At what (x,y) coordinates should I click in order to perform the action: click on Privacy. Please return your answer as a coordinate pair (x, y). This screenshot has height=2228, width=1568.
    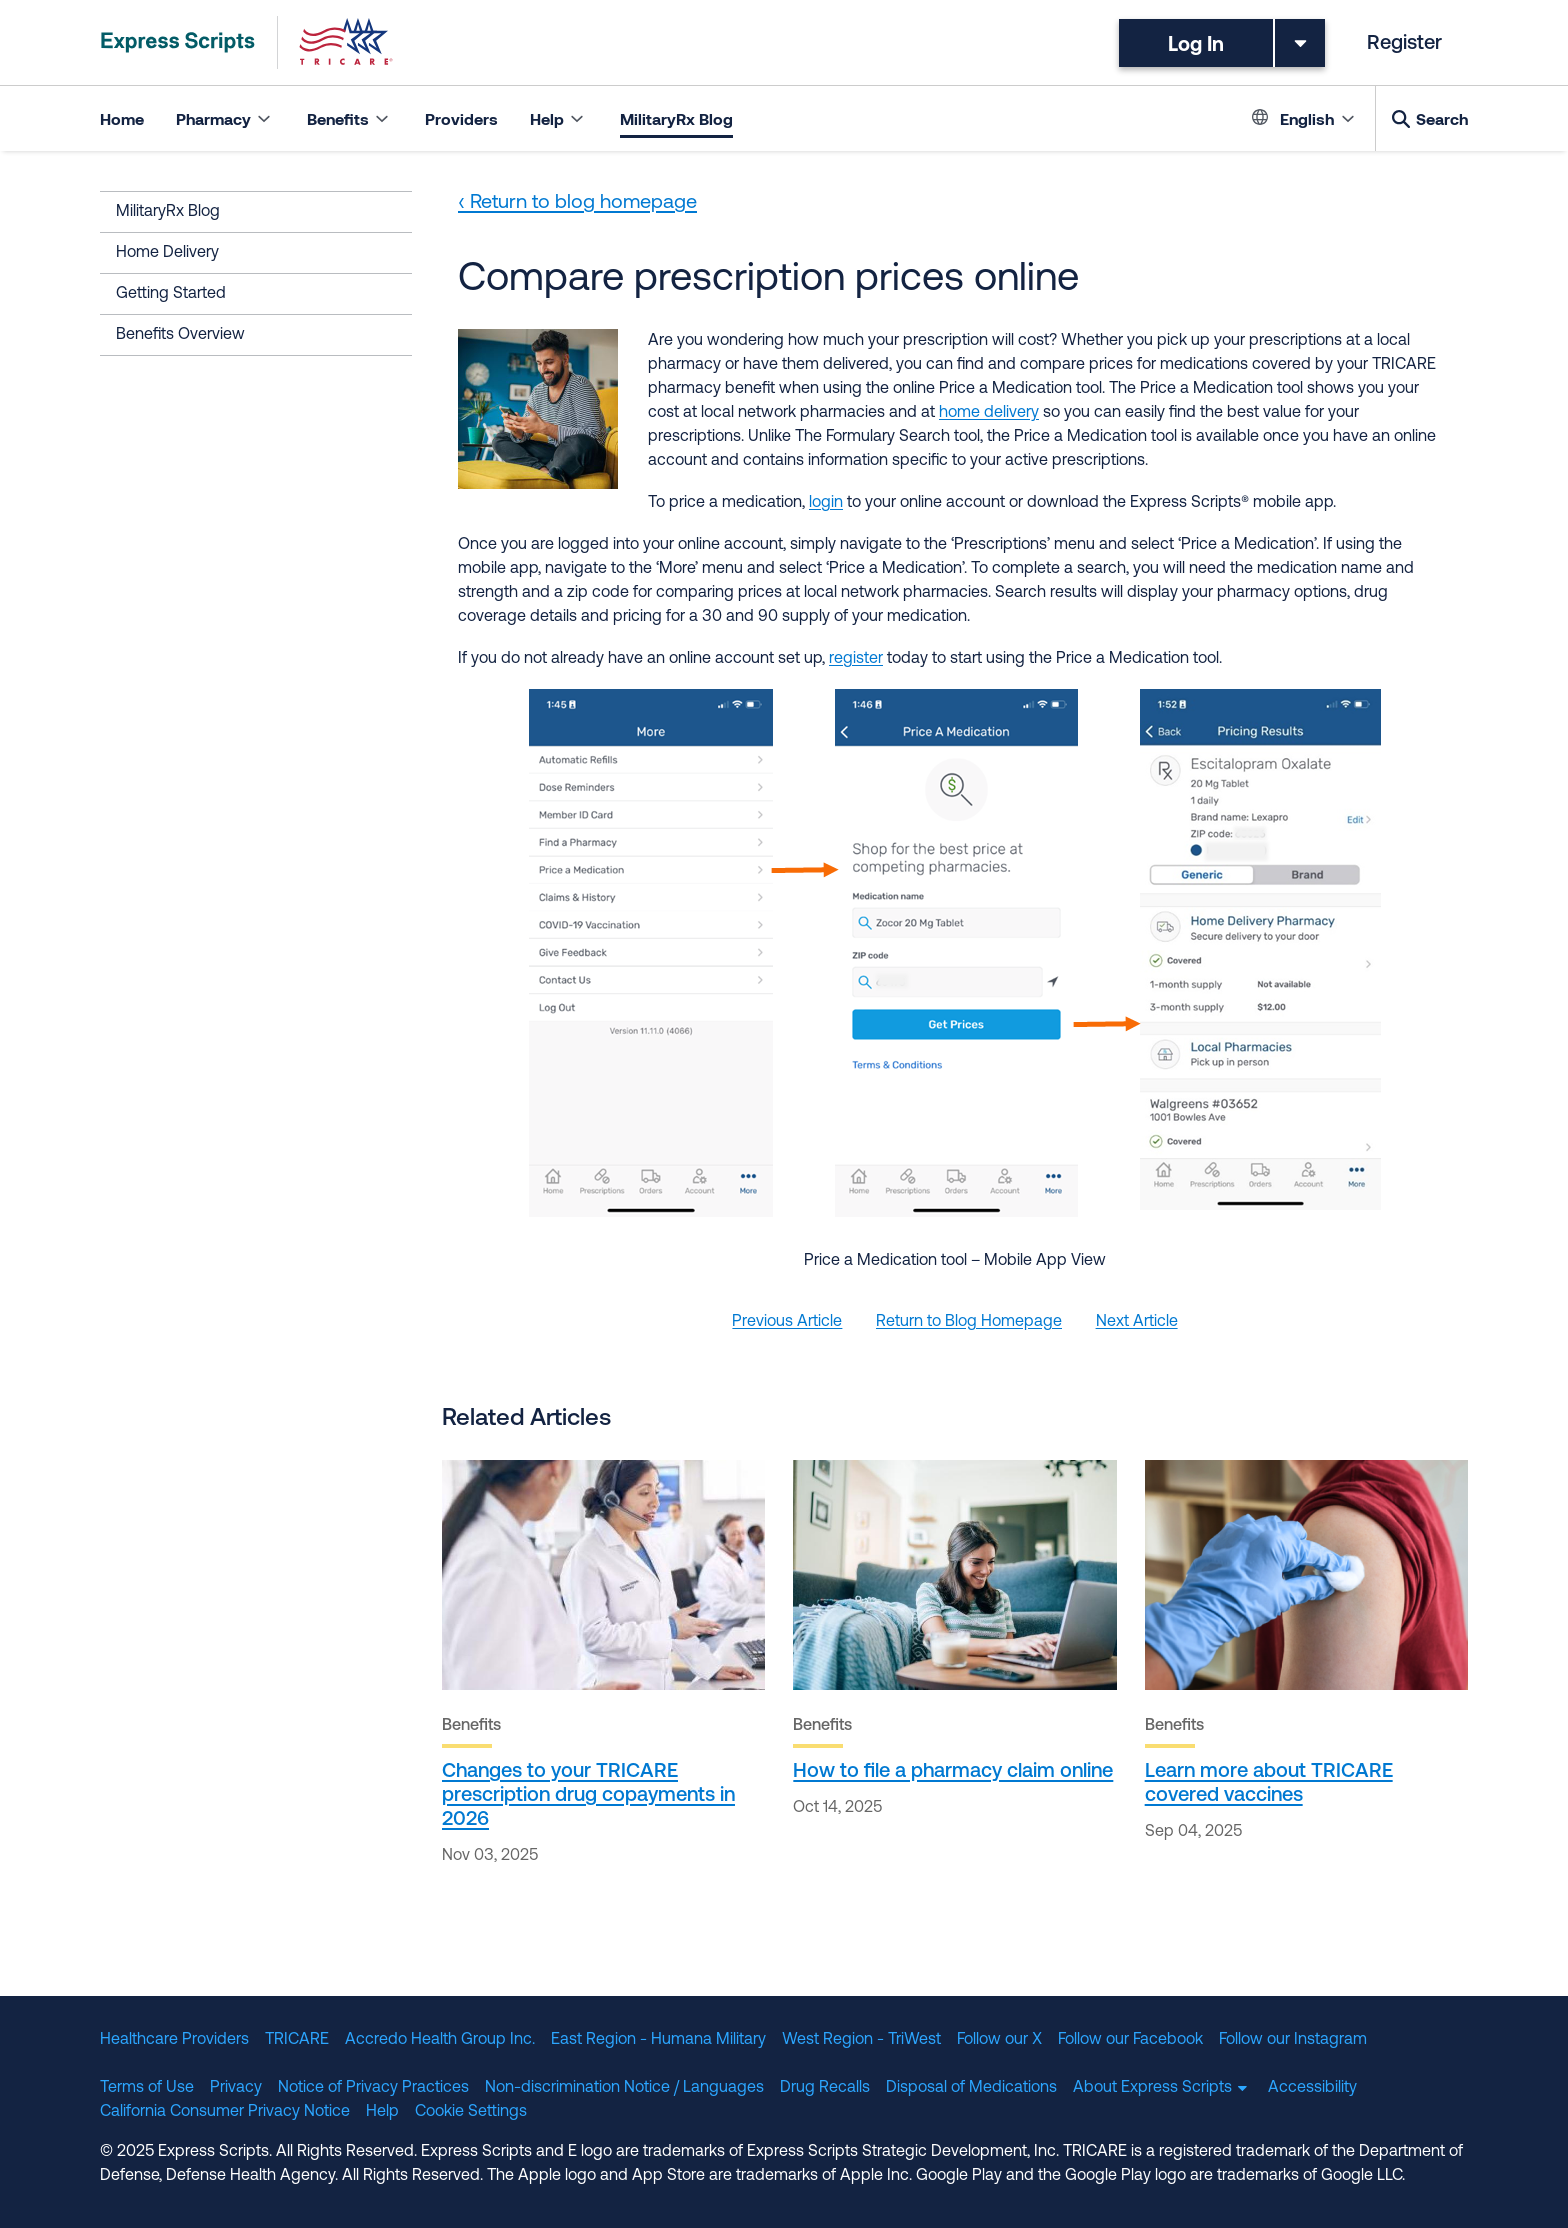
    Looking at the image, I should click on (236, 2088).